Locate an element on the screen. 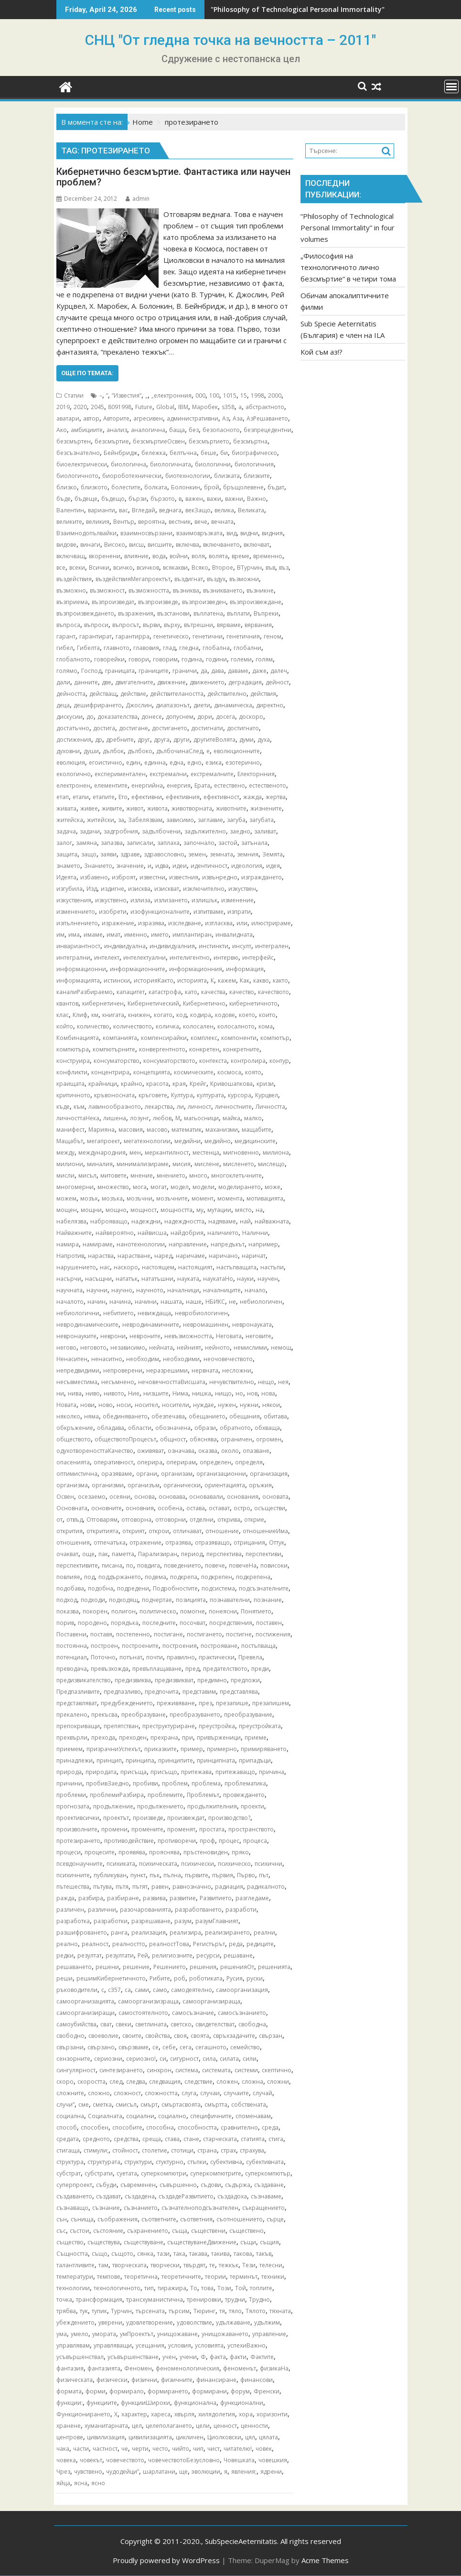  хуманитарната is located at coordinates (106, 2426).